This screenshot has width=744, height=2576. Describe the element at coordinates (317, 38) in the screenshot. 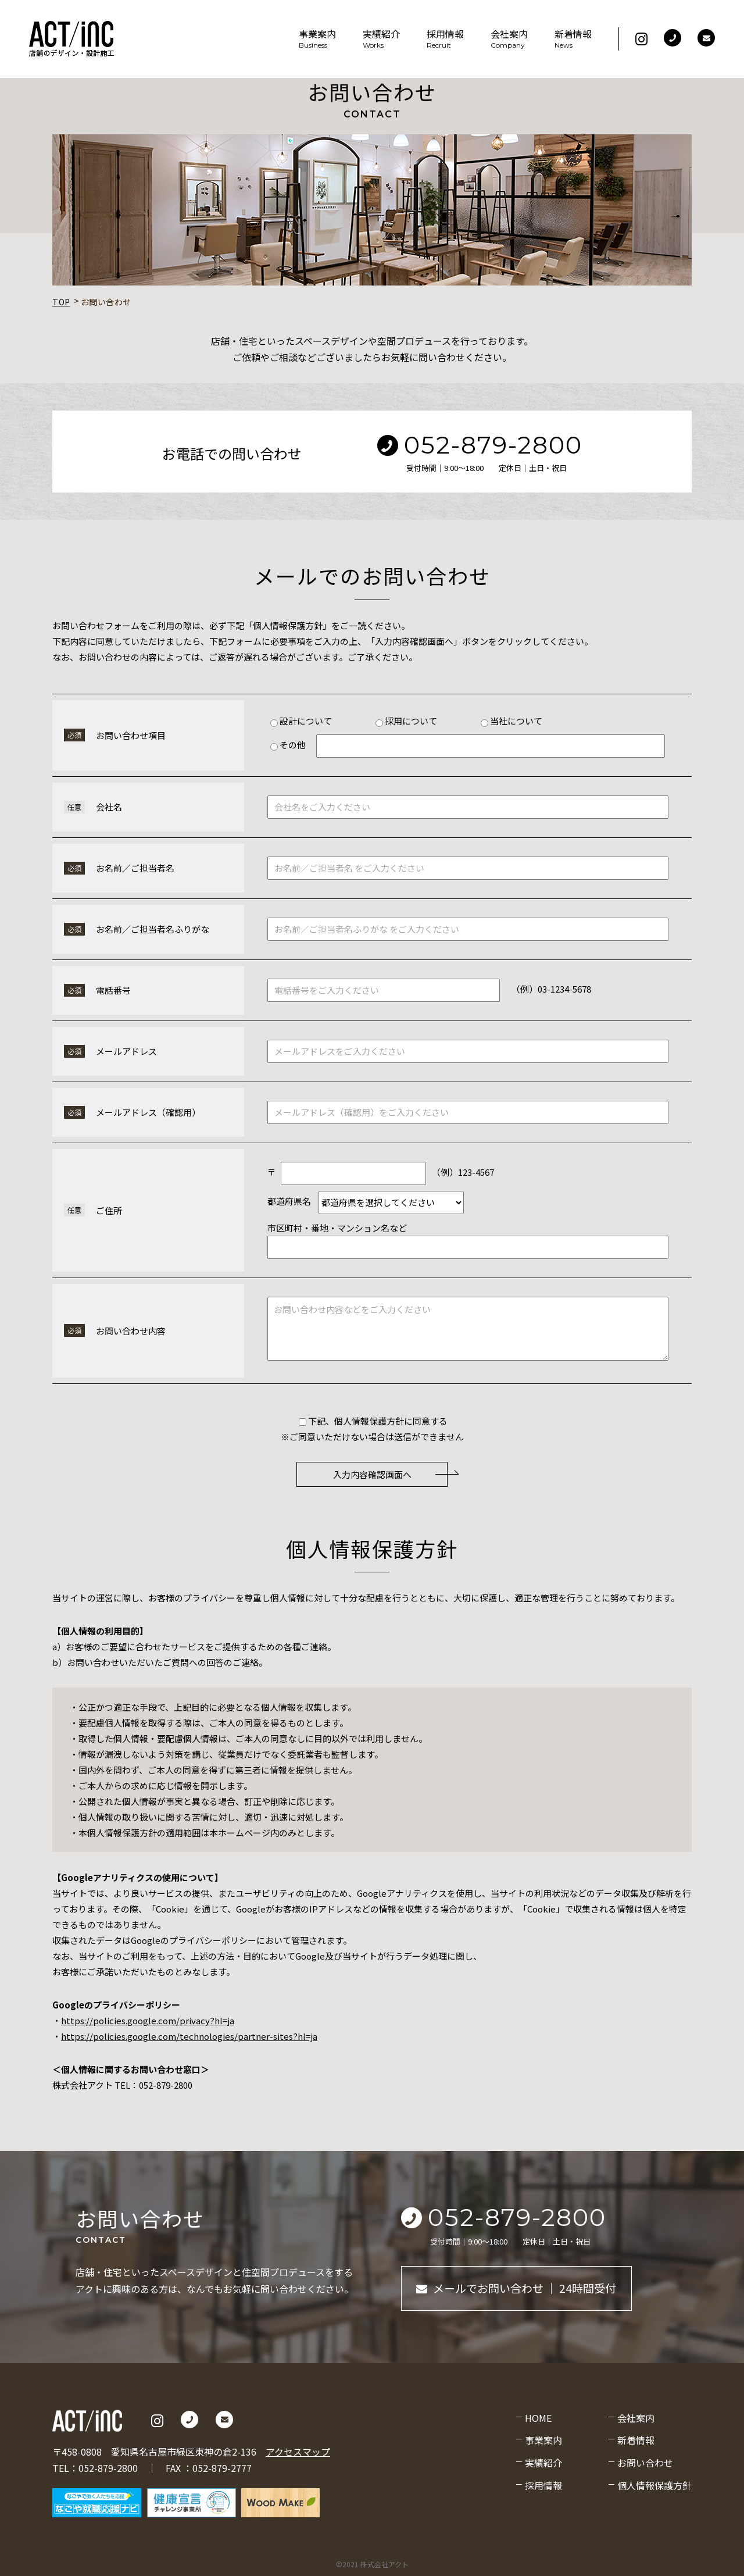

I see `事業案内` at that location.